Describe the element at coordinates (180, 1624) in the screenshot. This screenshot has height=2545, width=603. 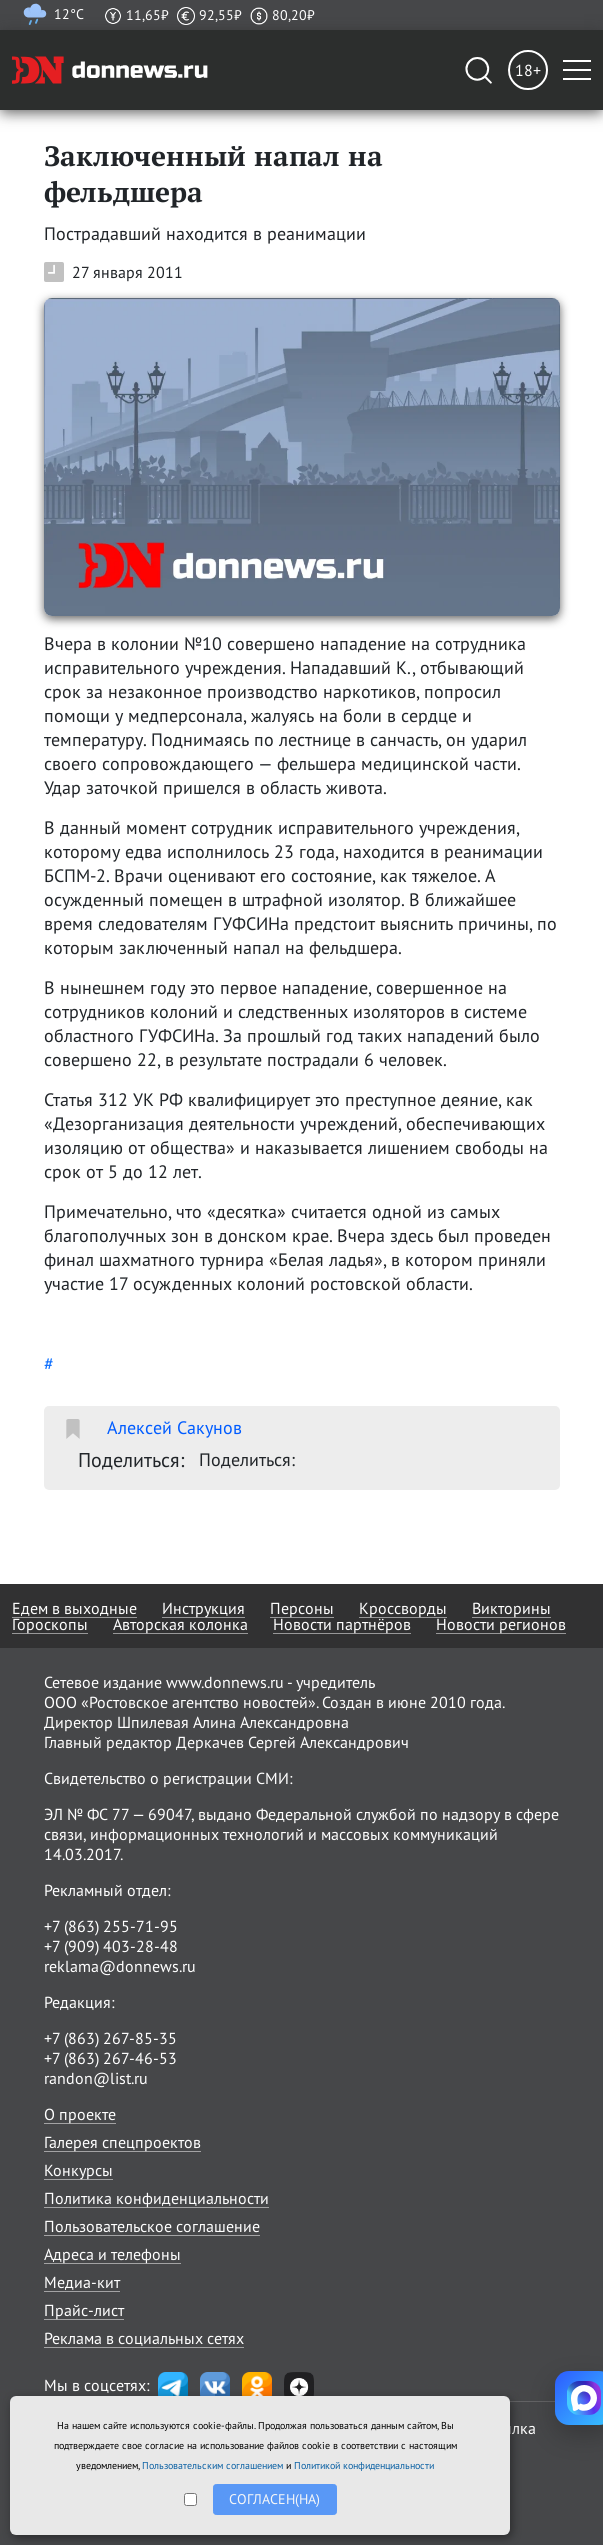
I see `Авторская колонка` at that location.